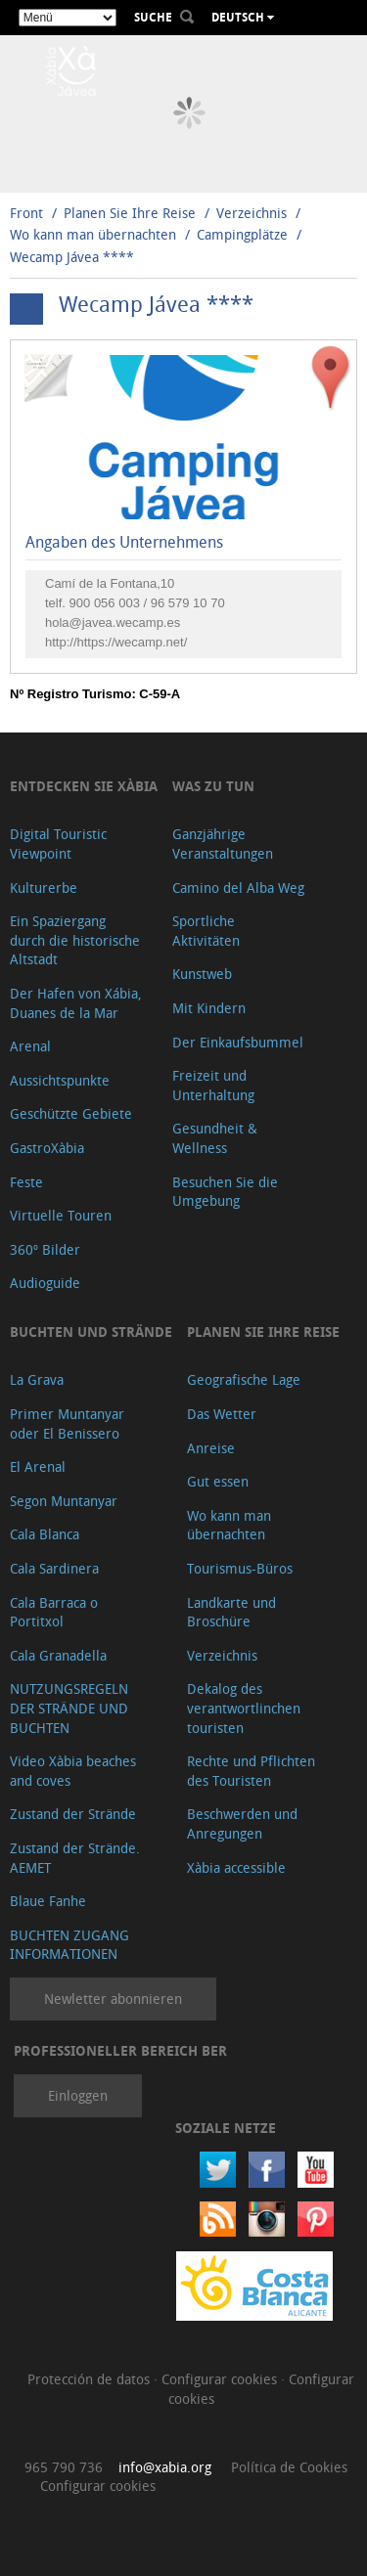 This screenshot has height=2576, width=367. What do you see at coordinates (221, 2379) in the screenshot?
I see `Configurar cookies` at bounding box center [221, 2379].